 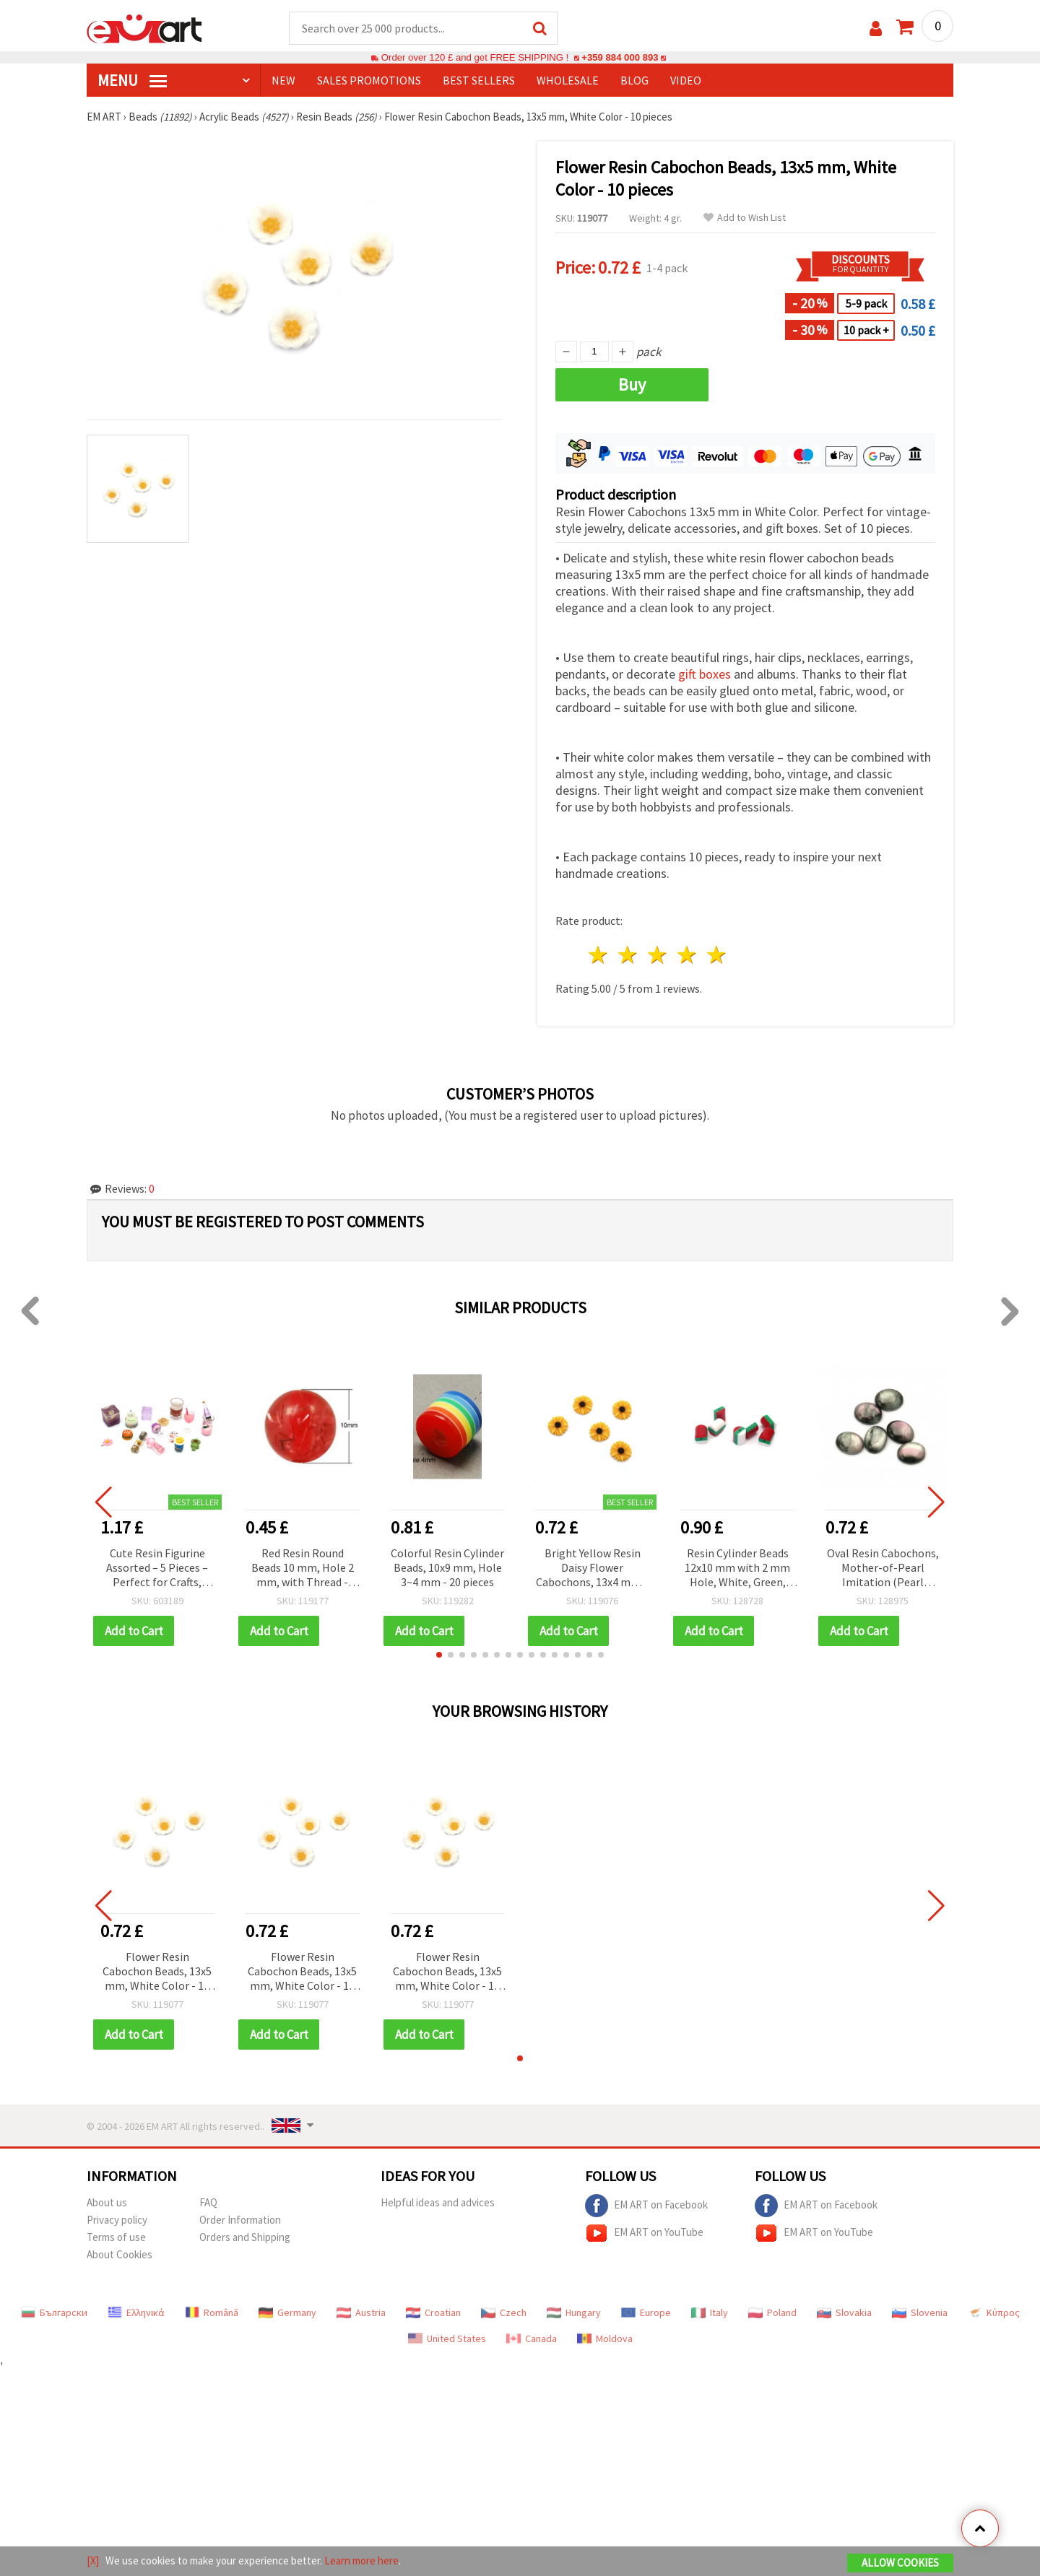 I want to click on Resin Cylinder Beads 12x10 mm with 2 mm Hole, White, Green, and Red Striped, 20 Pieces, so click(x=737, y=1568).